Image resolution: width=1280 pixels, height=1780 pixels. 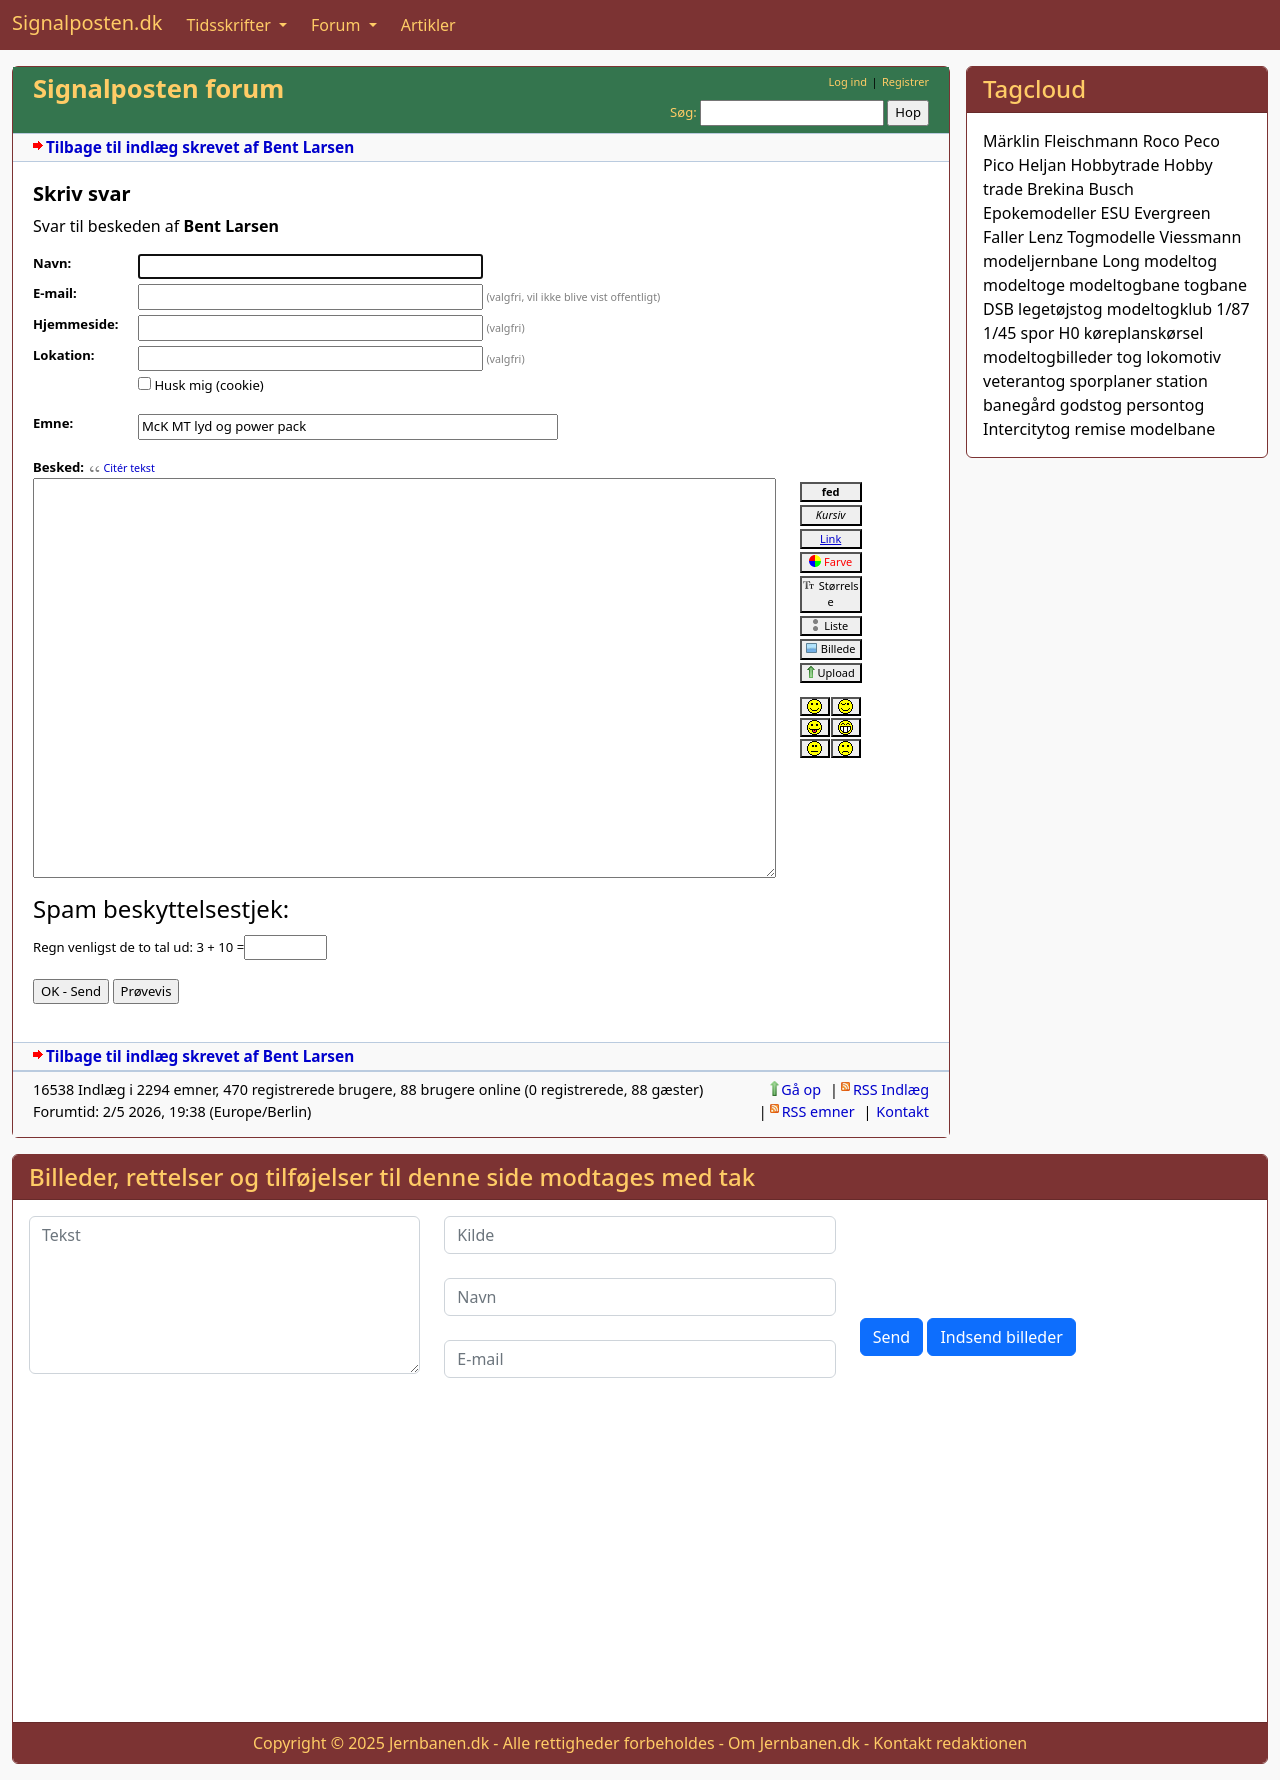 I want to click on [E-mail], so click(x=639, y=1359).